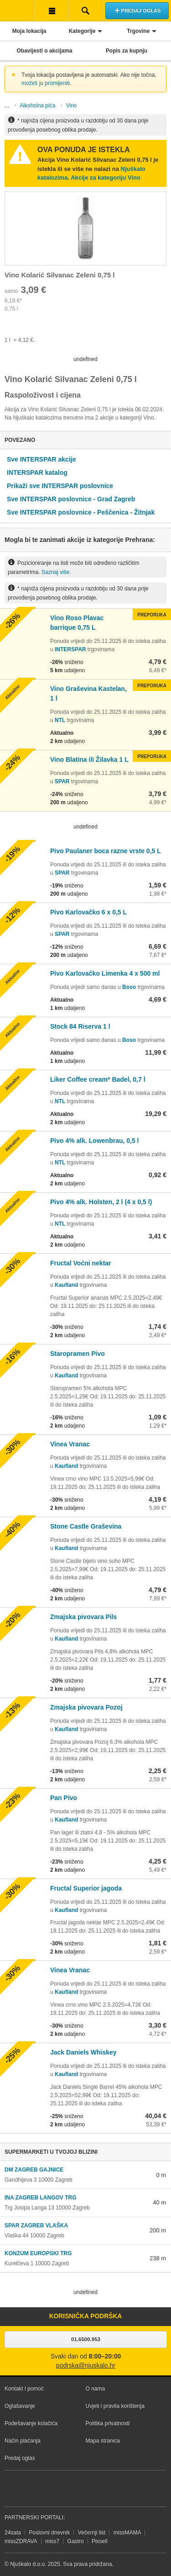 The height and width of the screenshot is (2576, 171). I want to click on Vino, so click(71, 105).